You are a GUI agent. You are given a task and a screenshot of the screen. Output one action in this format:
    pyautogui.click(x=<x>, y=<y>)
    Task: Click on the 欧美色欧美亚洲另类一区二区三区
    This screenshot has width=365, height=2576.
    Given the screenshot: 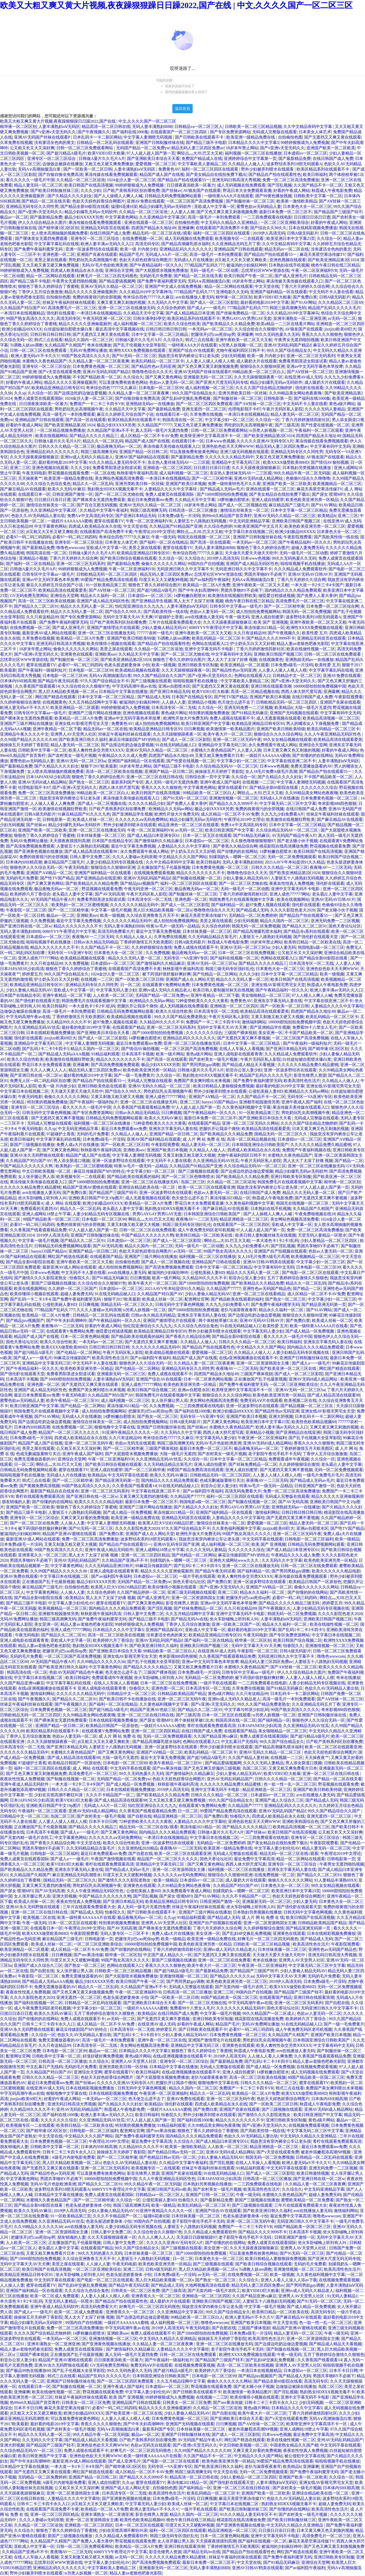 What is the action you would take?
    pyautogui.click(x=314, y=526)
    